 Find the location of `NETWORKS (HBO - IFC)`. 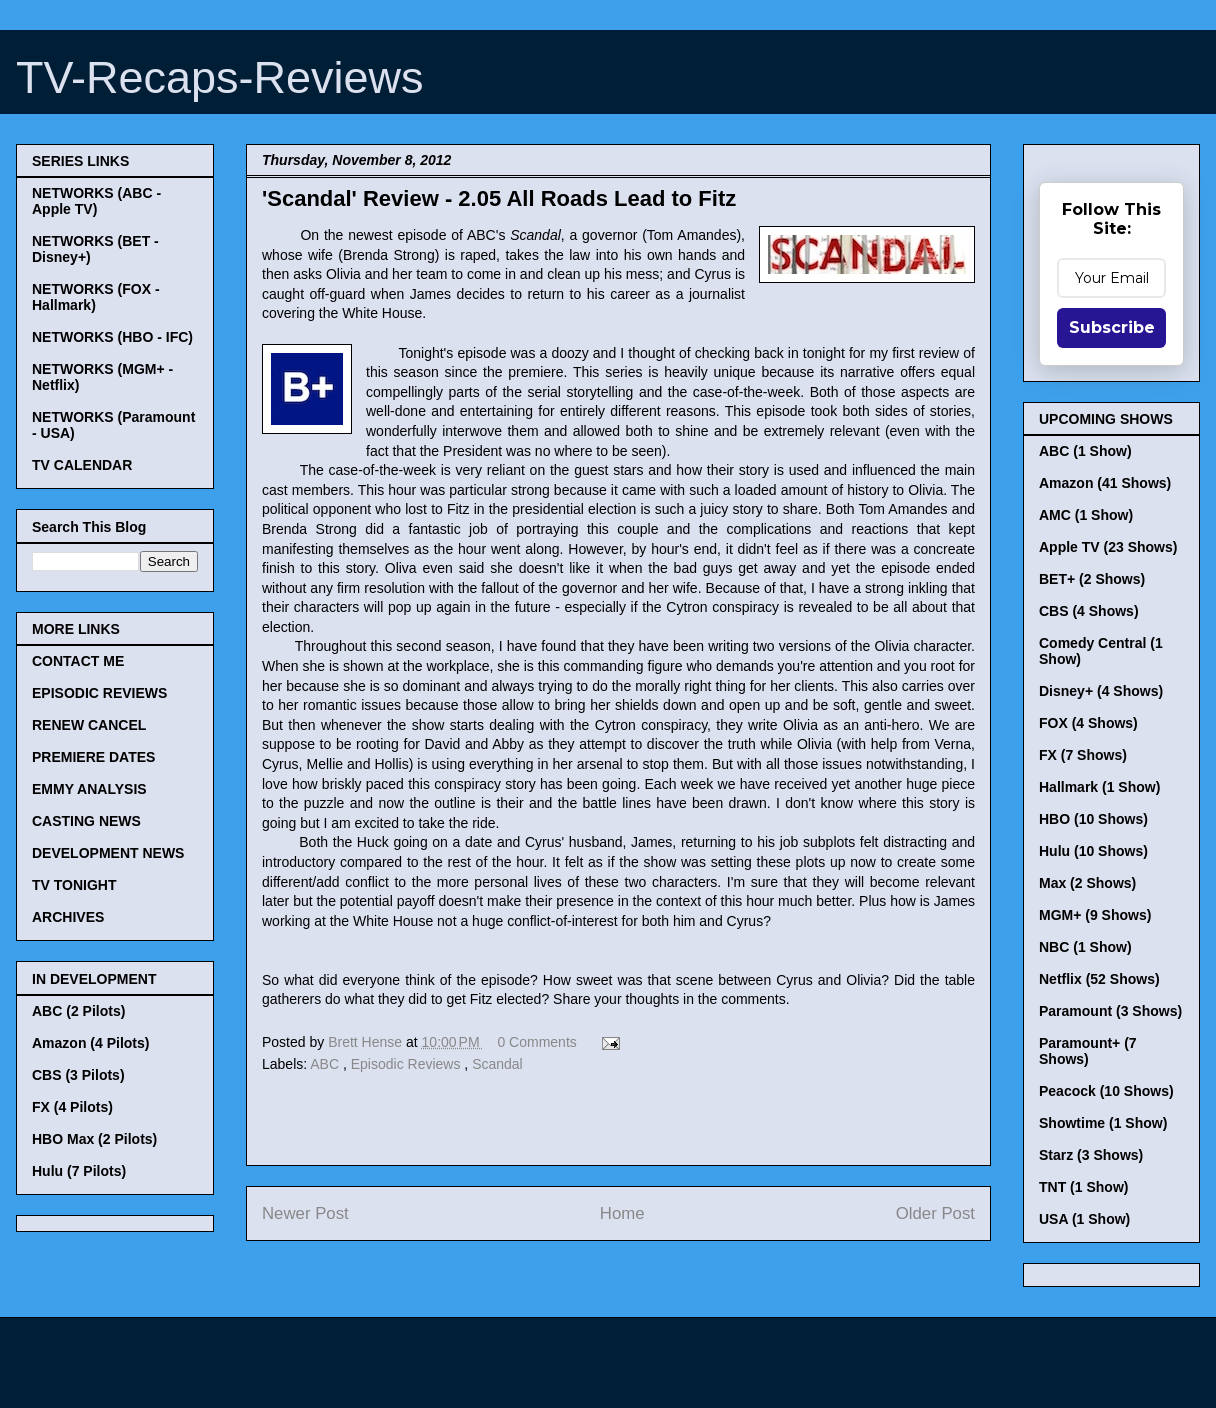

NETWORKS (HBO - IFC) is located at coordinates (112, 337).